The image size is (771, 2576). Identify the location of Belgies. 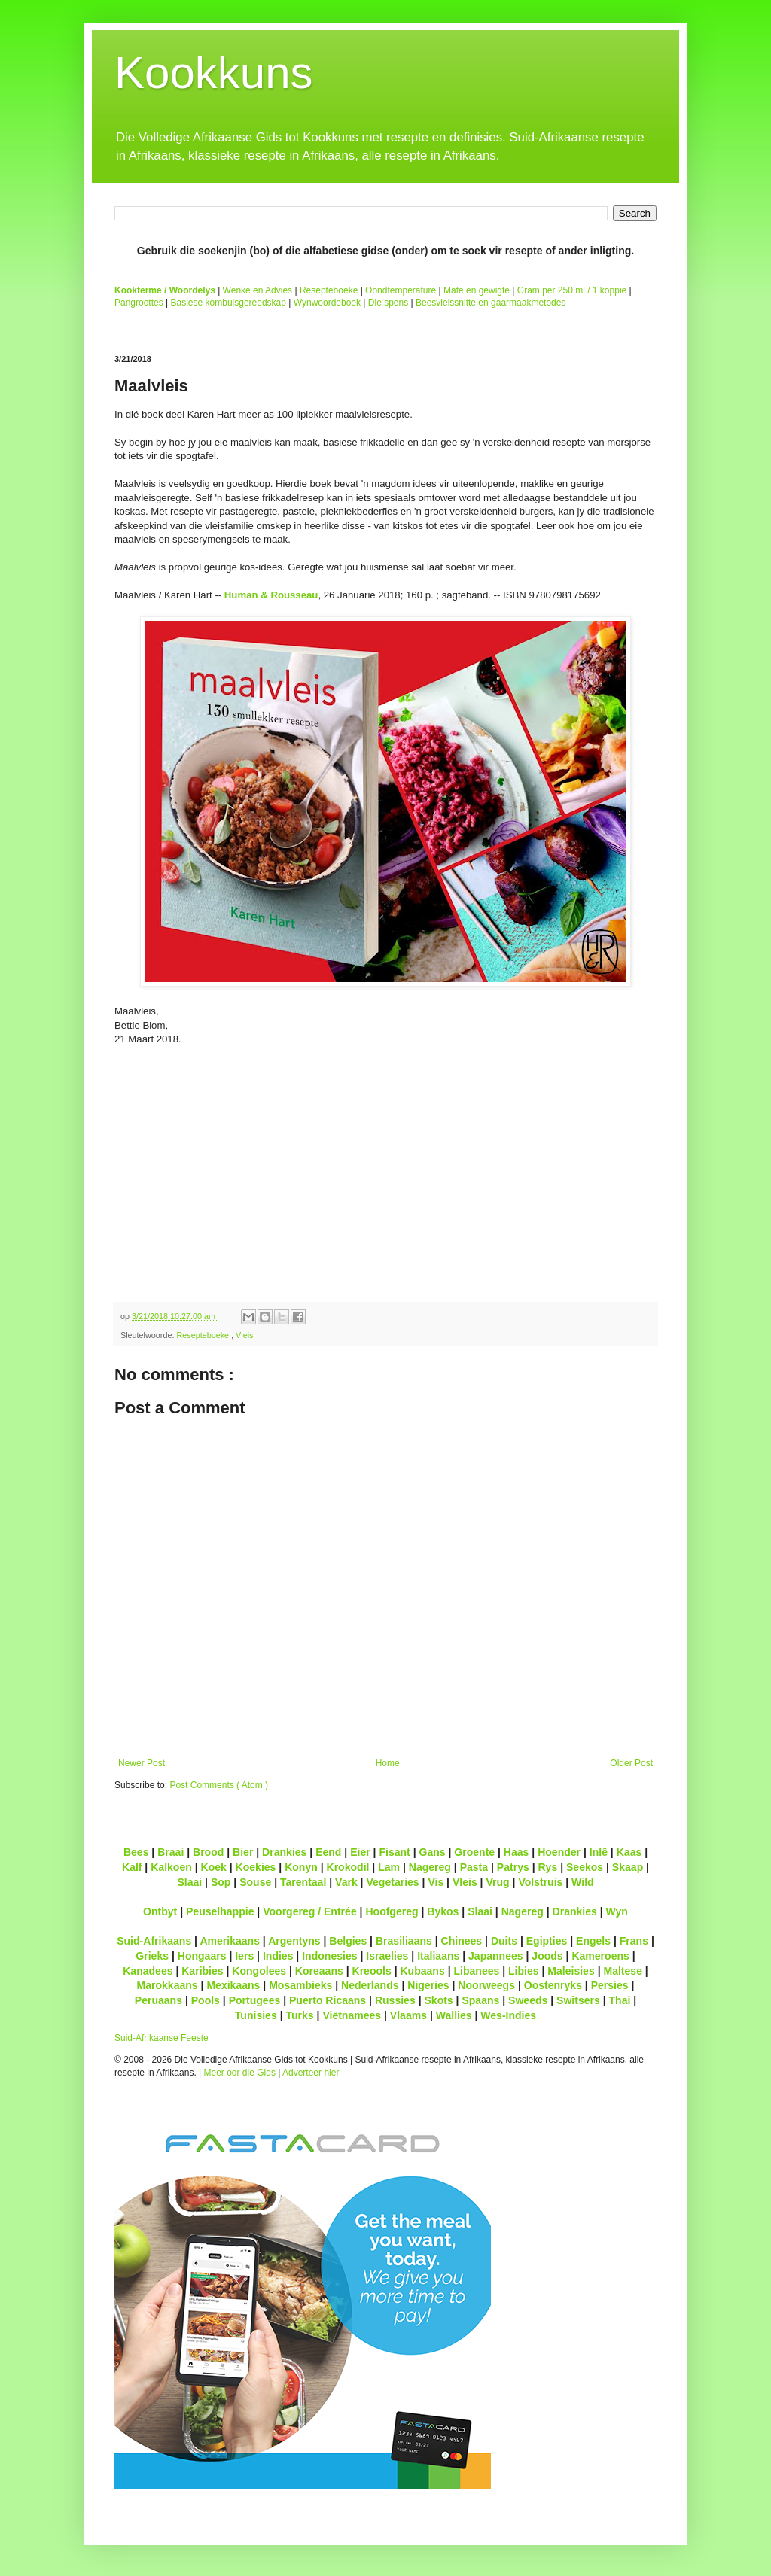
(348, 1941).